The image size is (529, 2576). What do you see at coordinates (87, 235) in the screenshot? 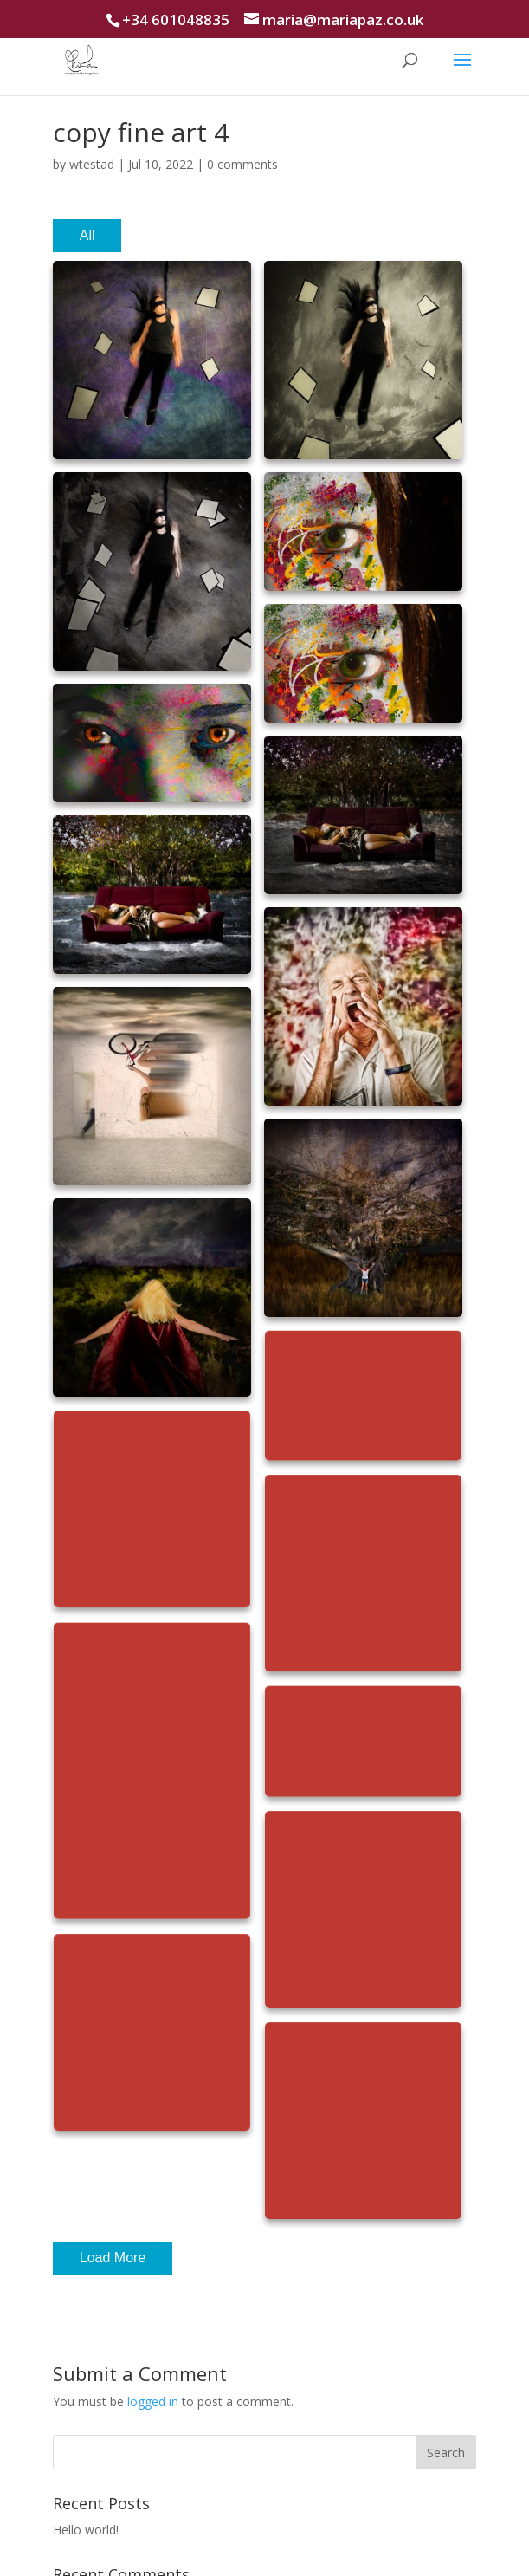
I see `All` at bounding box center [87, 235].